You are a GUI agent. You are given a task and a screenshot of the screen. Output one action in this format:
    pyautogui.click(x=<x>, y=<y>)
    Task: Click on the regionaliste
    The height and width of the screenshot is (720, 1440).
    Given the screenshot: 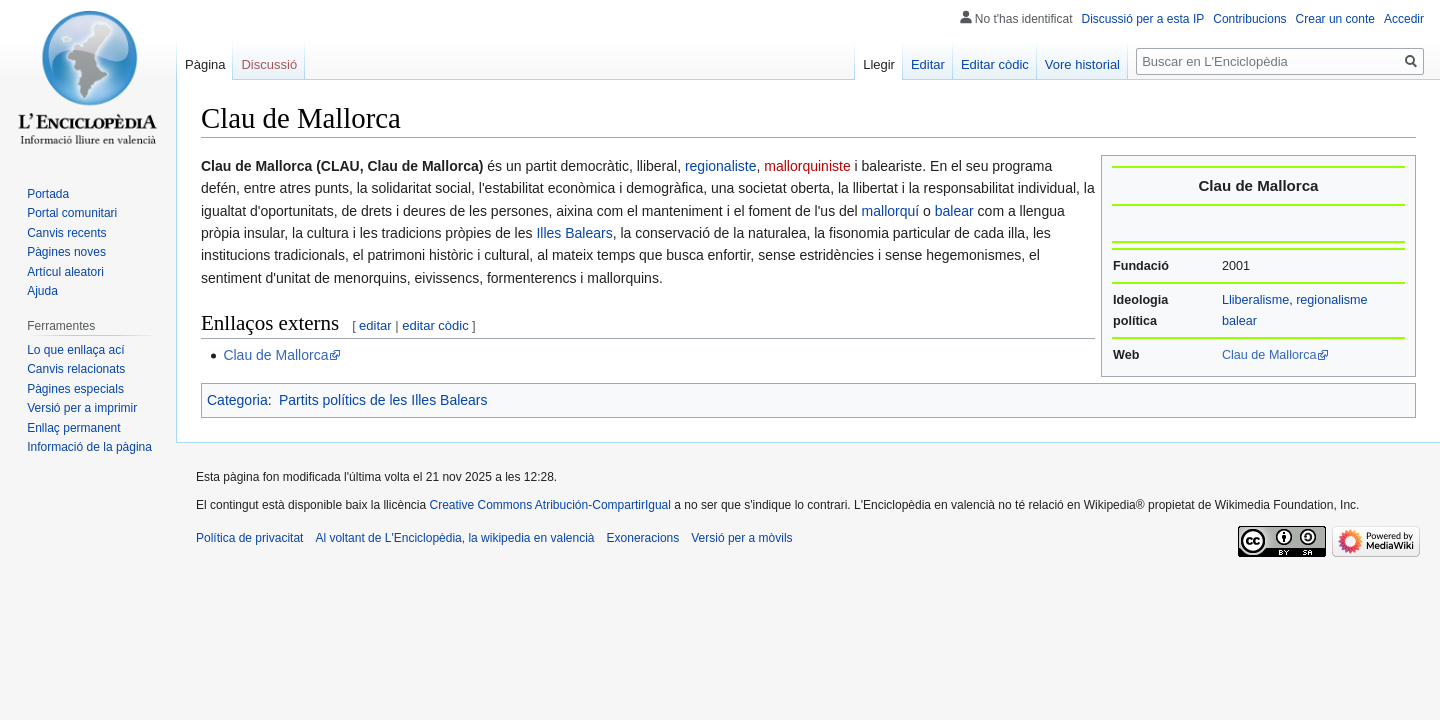 What is the action you would take?
    pyautogui.click(x=721, y=166)
    